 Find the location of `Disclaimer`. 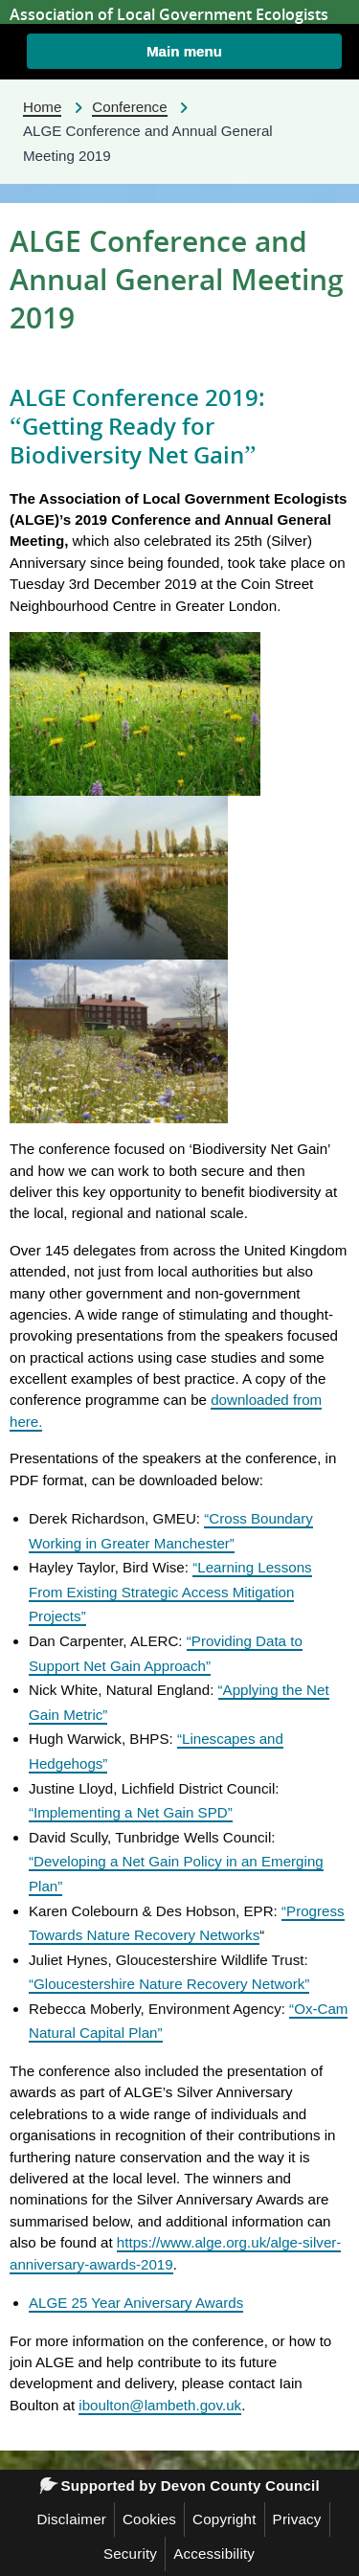

Disclaimer is located at coordinates (71, 2519).